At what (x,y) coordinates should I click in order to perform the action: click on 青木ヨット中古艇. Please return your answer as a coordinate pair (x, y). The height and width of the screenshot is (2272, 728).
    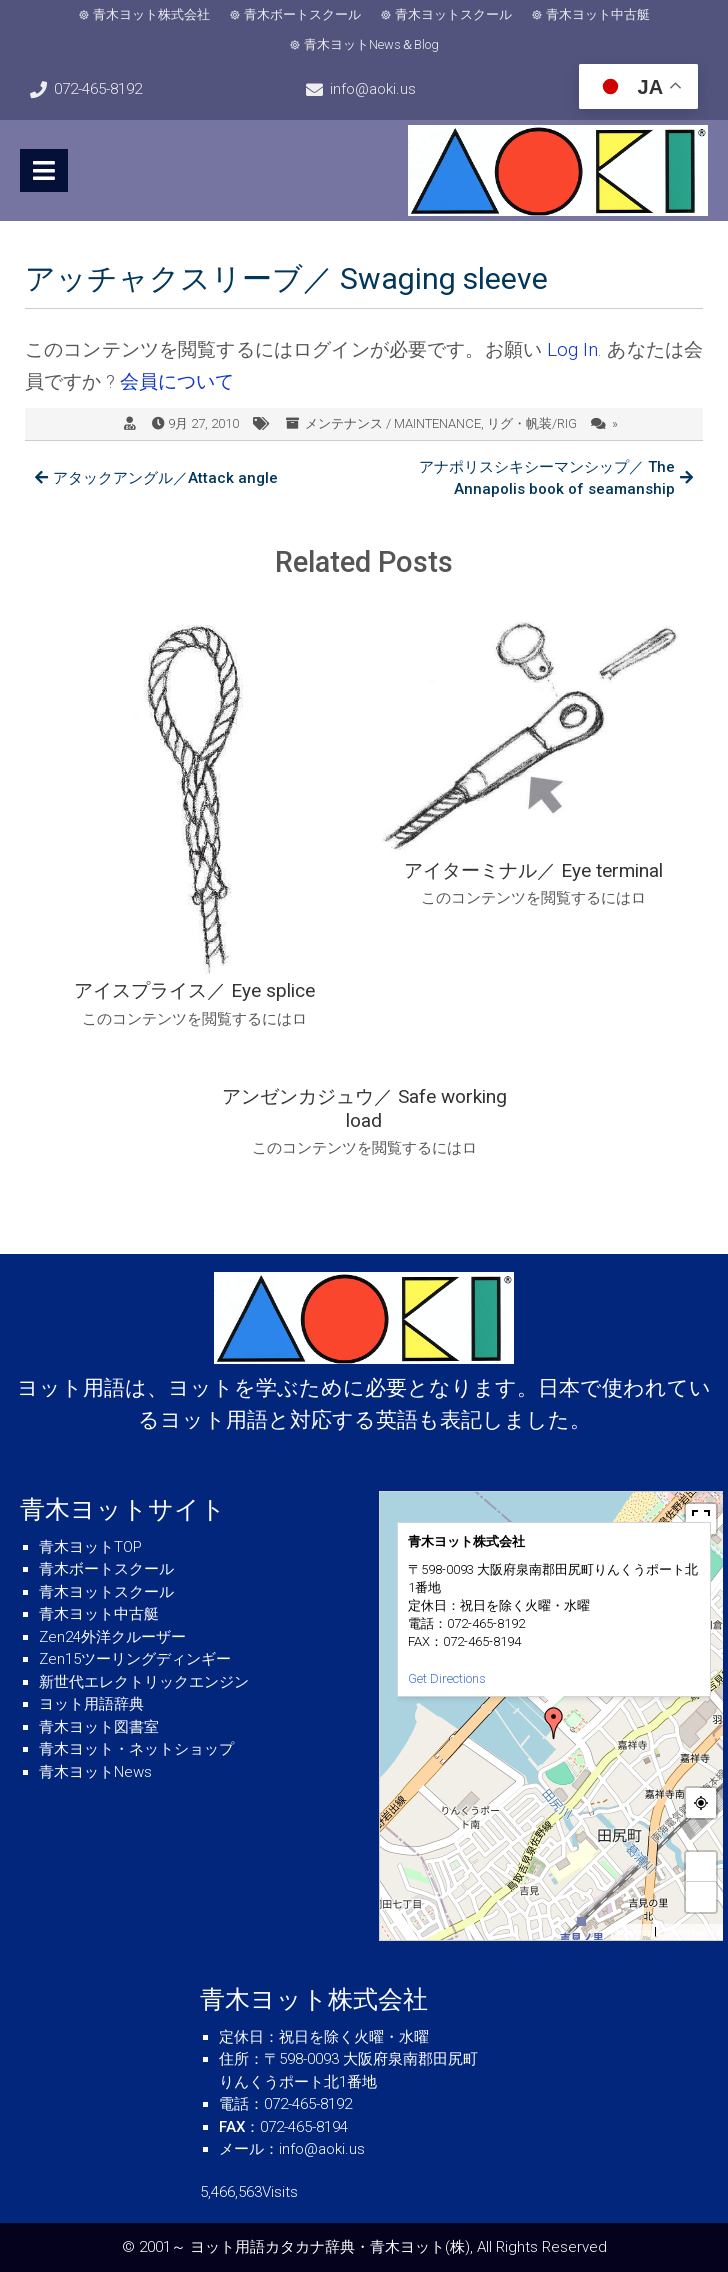
    Looking at the image, I should click on (598, 14).